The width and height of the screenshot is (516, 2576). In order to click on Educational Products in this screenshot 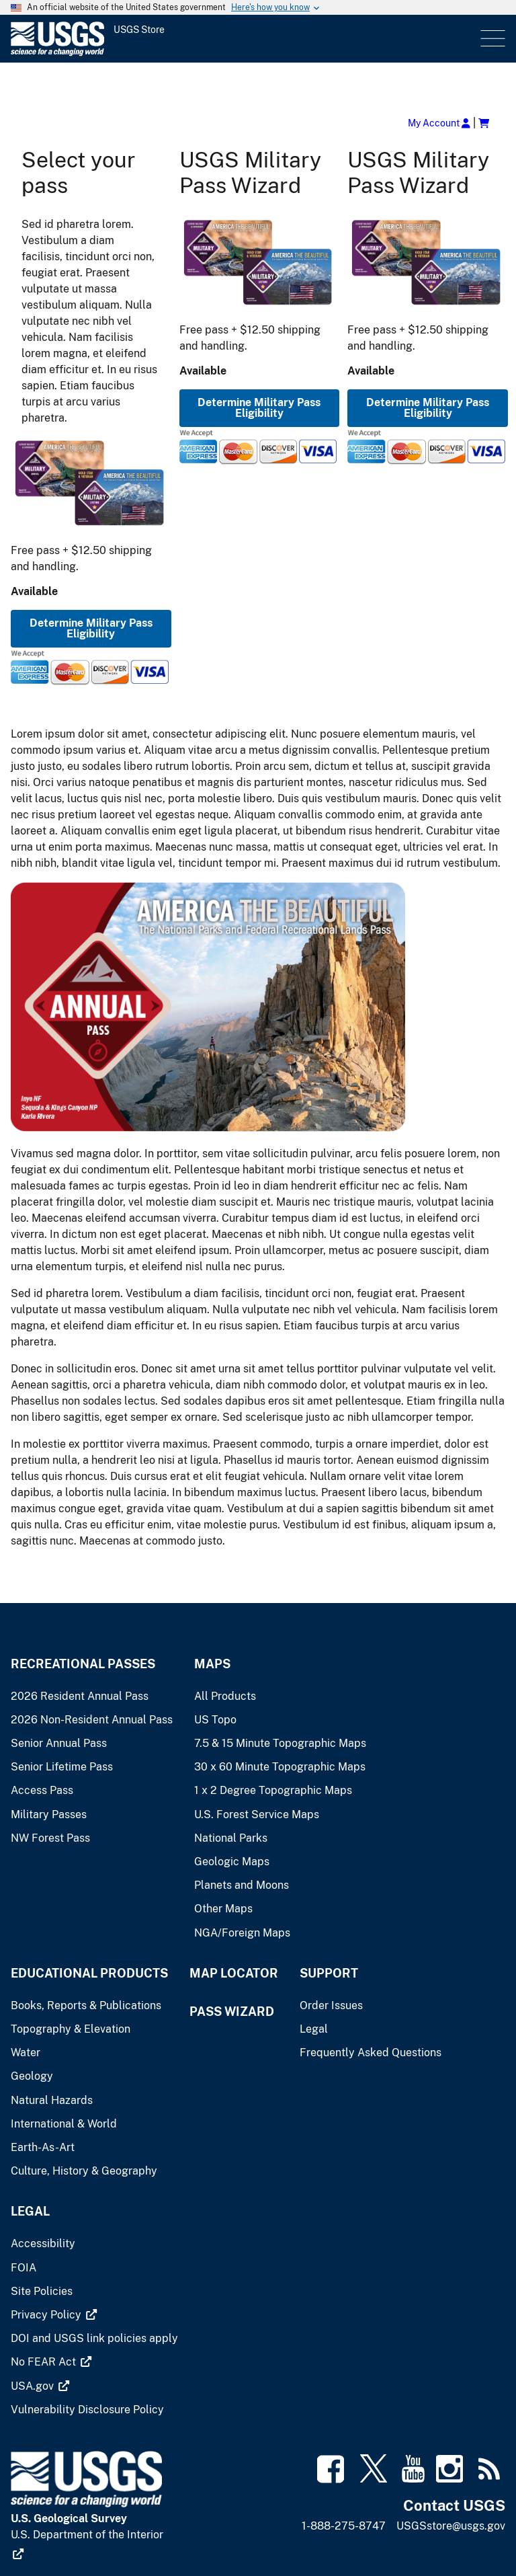, I will do `click(89, 1973)`.